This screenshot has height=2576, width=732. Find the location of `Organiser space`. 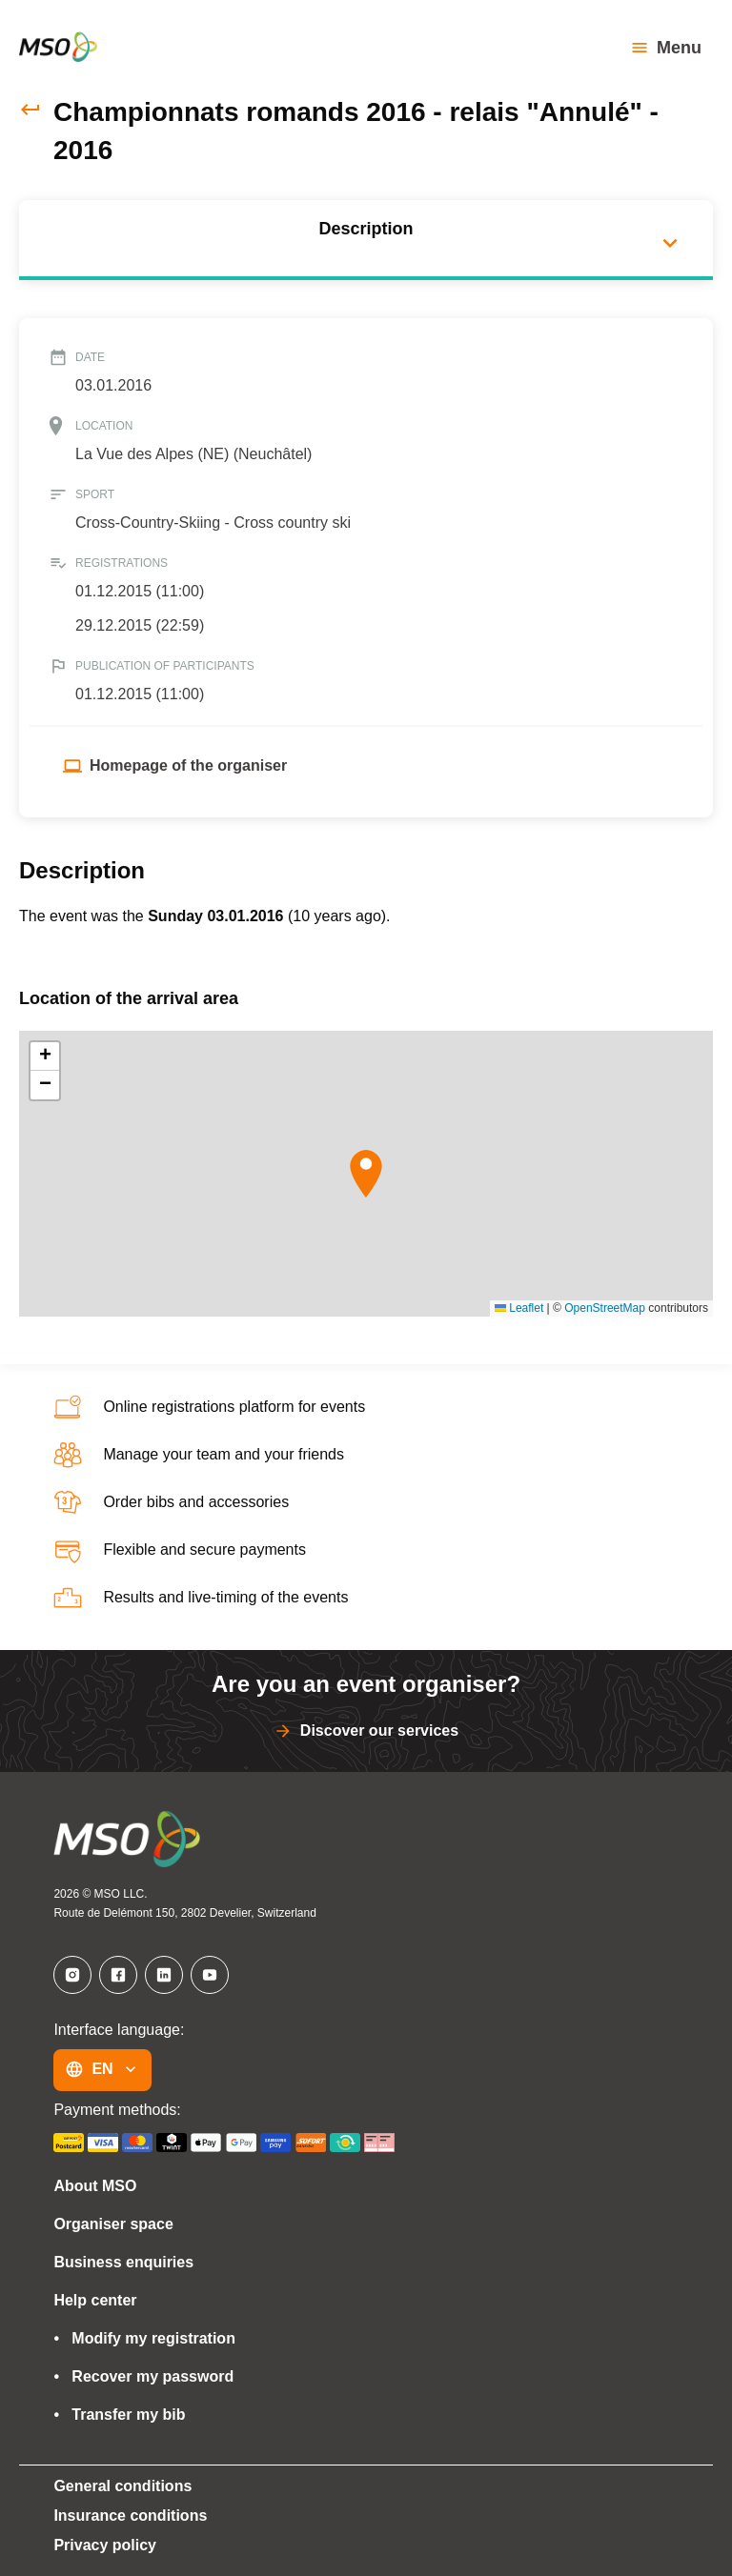

Organiser space is located at coordinates (108, 2224).